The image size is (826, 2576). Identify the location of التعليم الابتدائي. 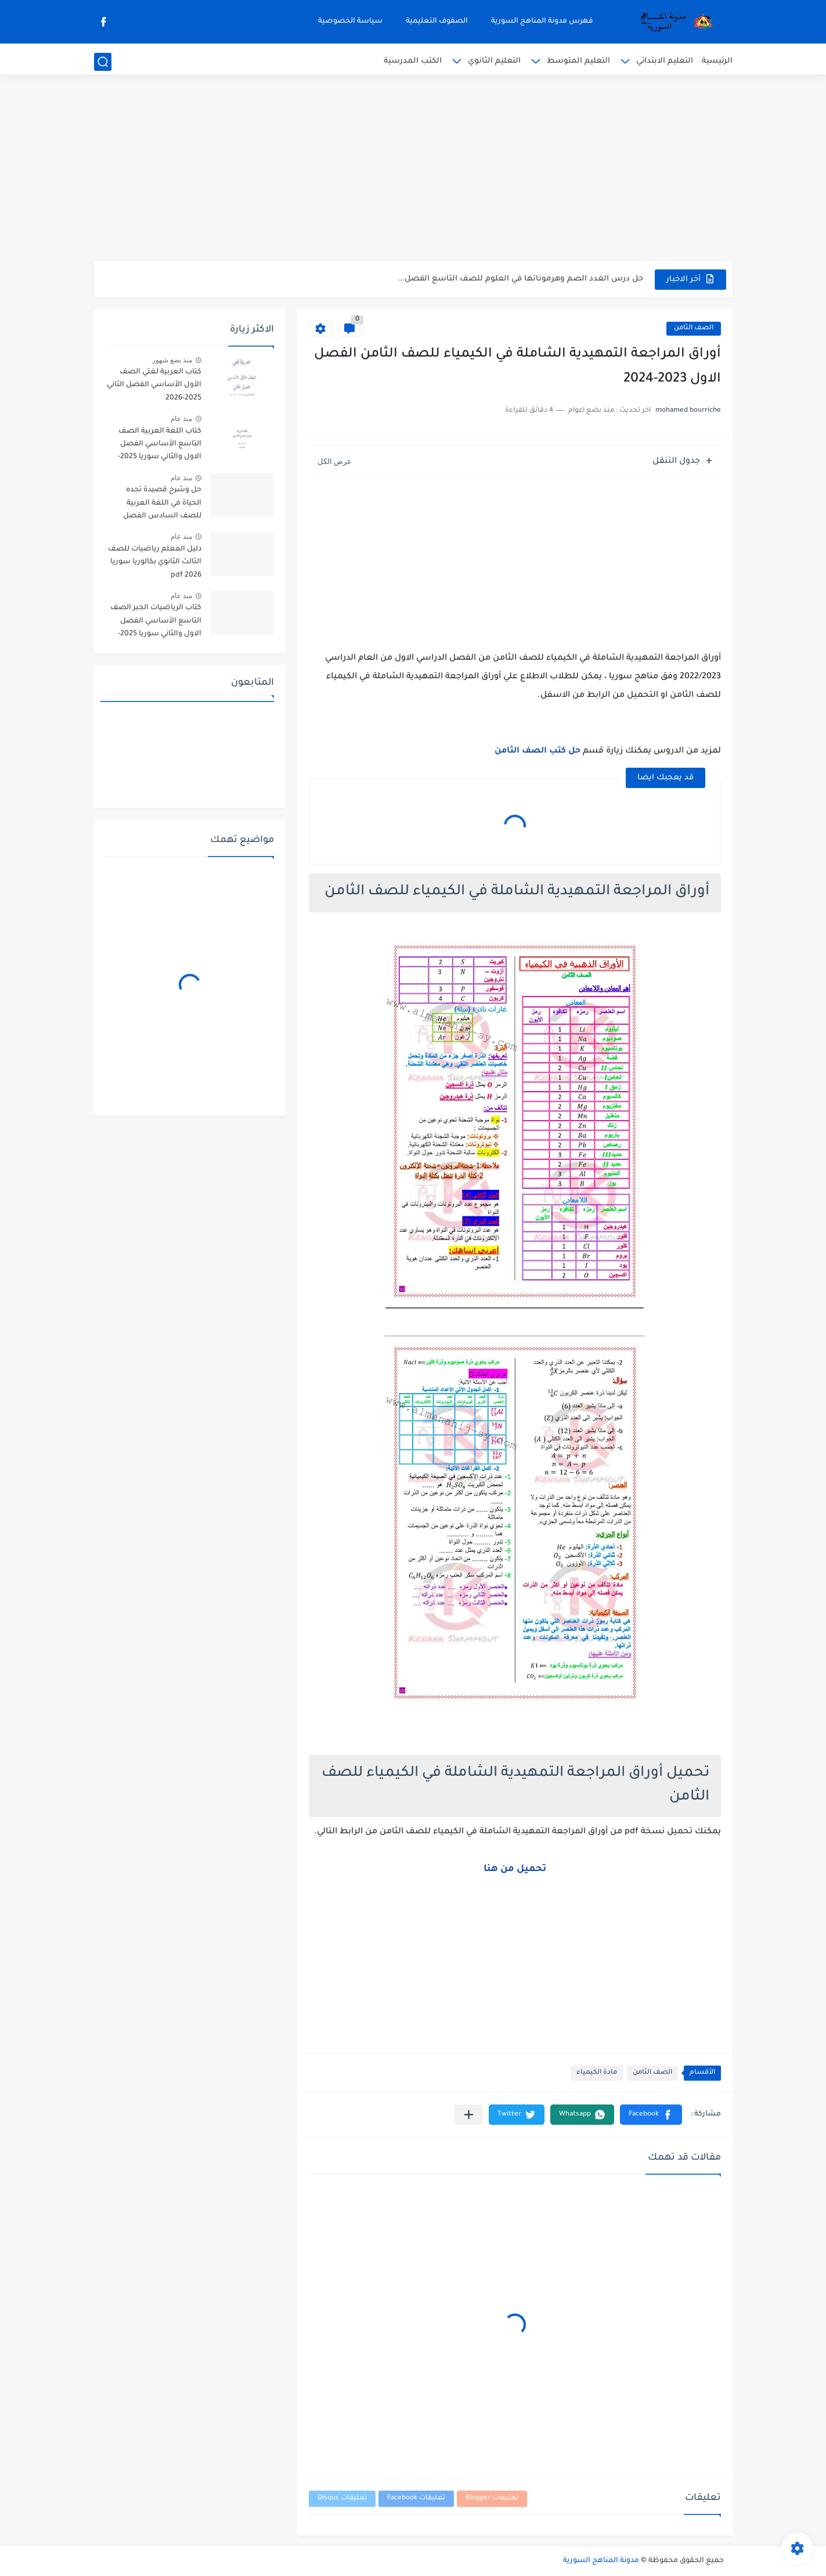
(664, 61).